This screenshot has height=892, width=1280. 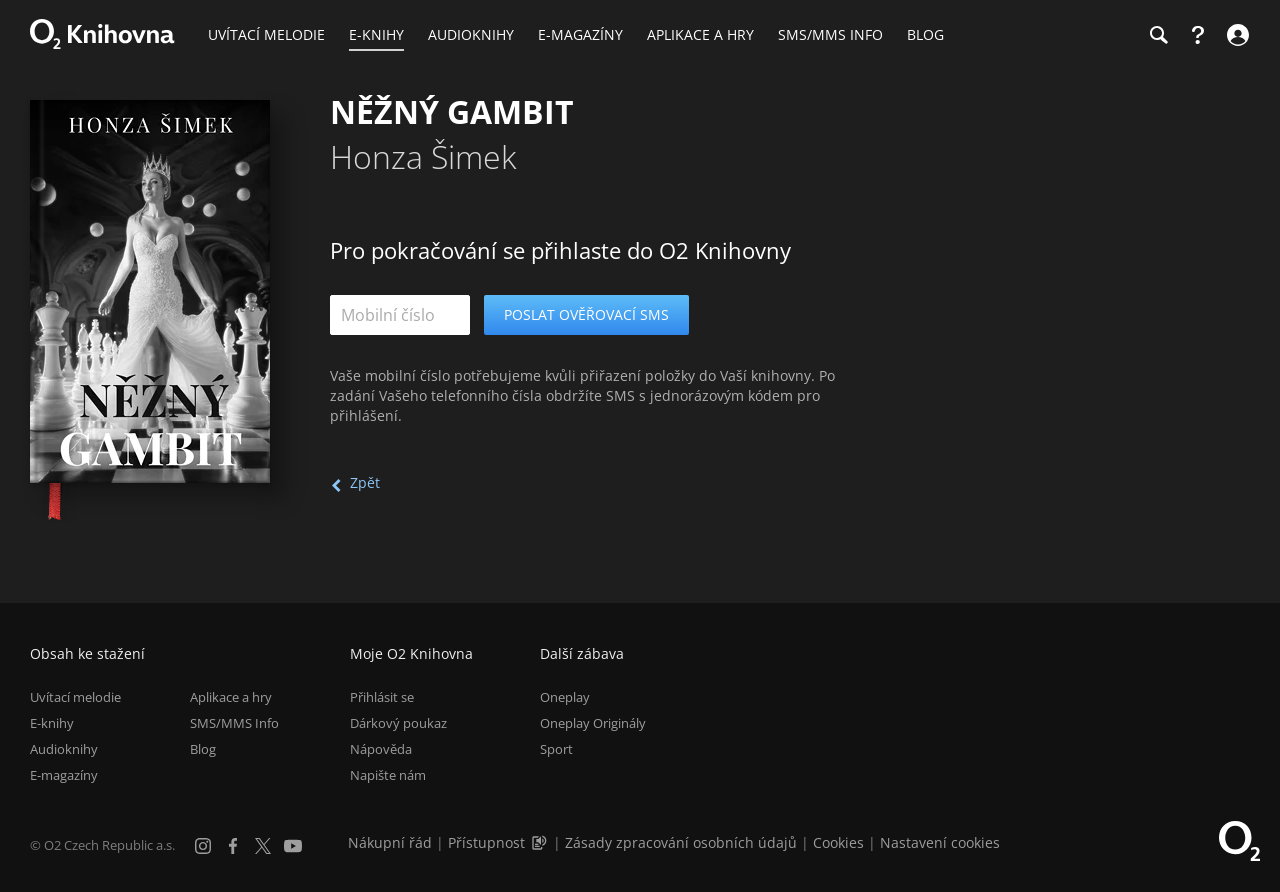 I want to click on [X.com], so click(x=263, y=846).